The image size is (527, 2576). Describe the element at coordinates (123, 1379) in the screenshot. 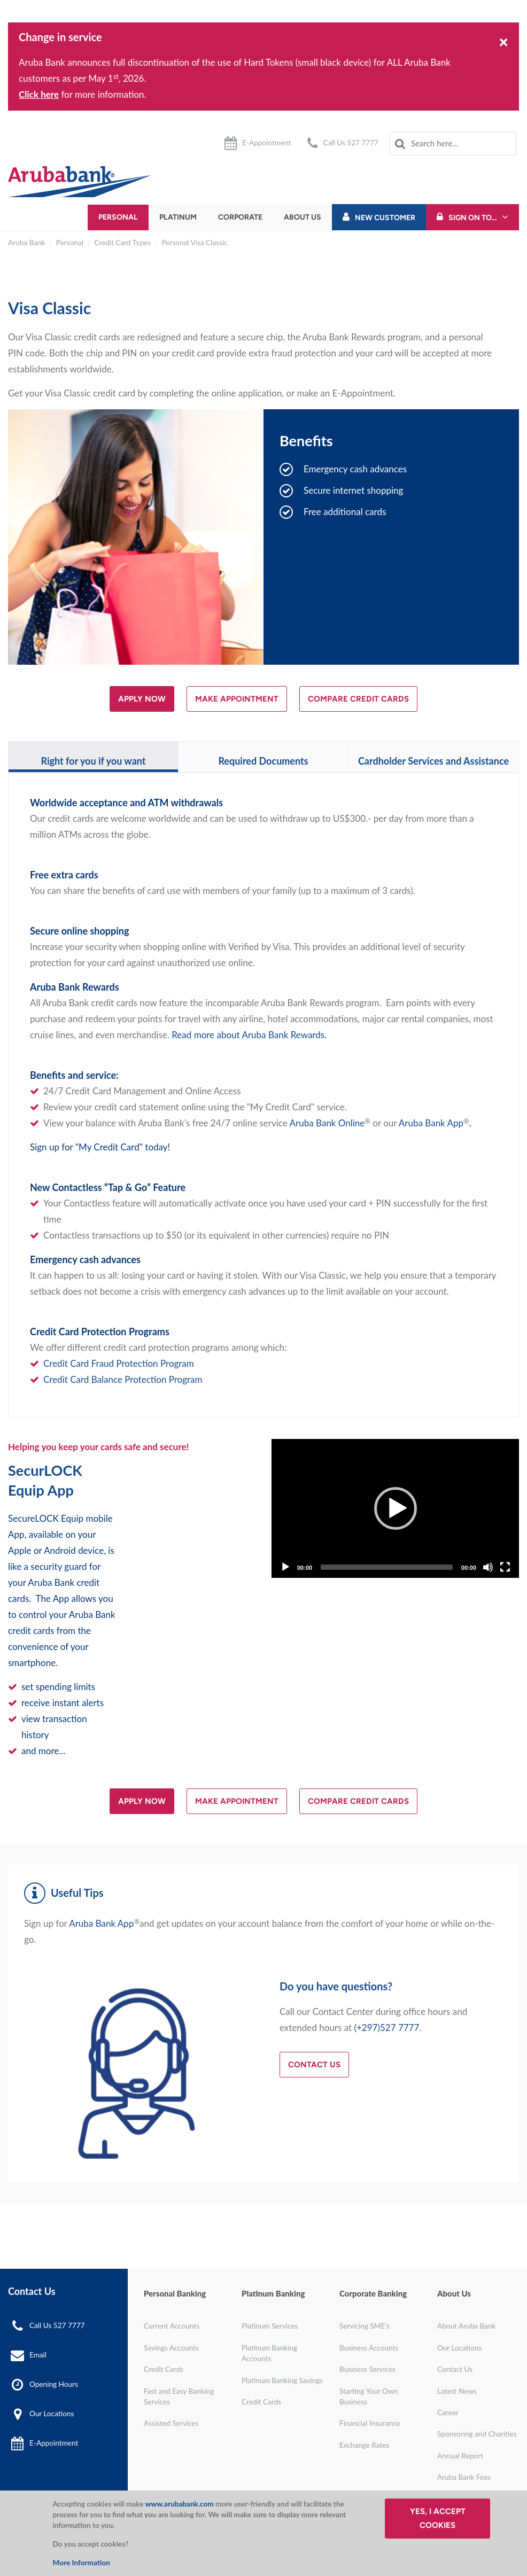

I see `Credit Card Balance Protection Program` at that location.